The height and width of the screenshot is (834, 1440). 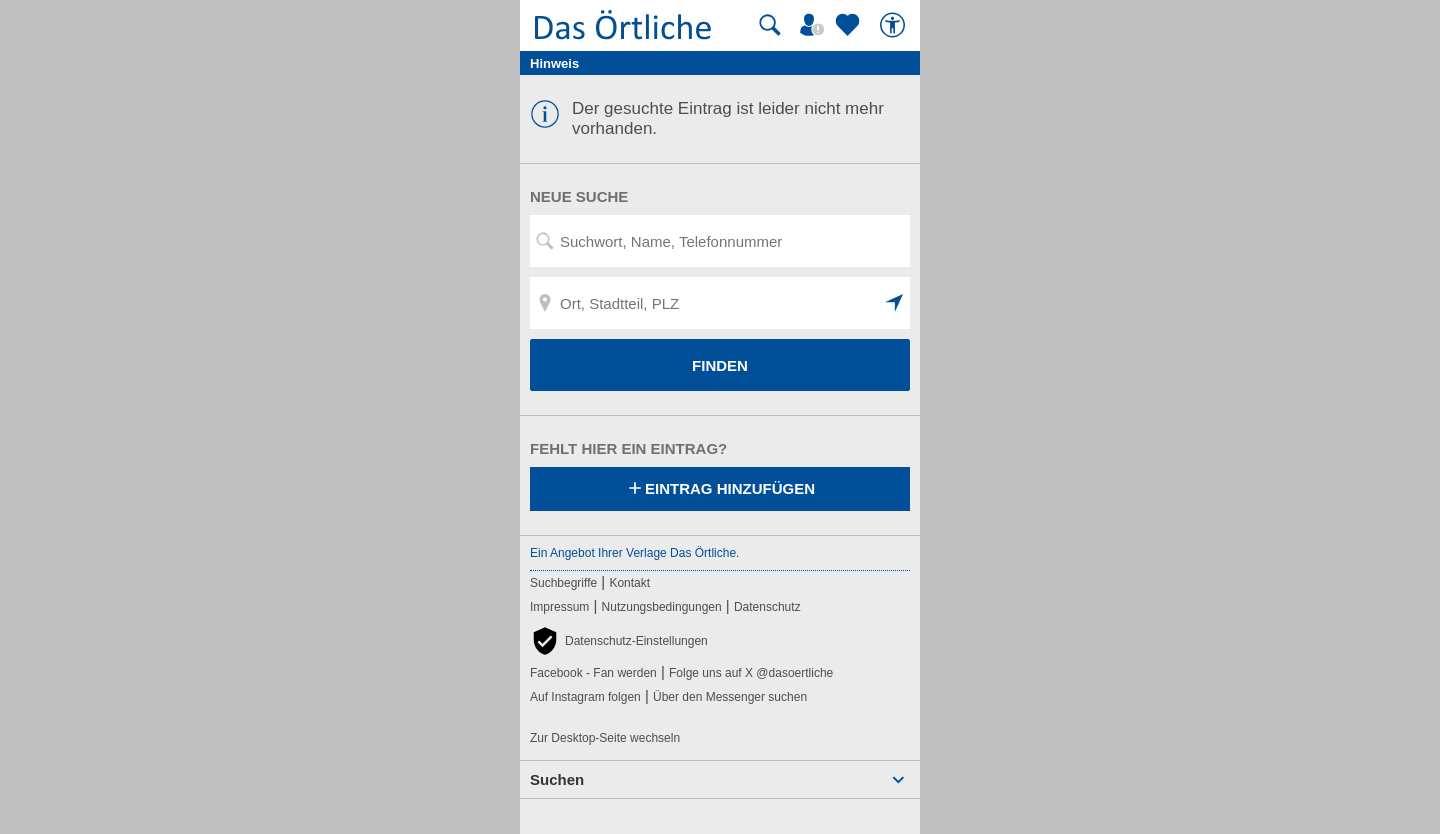 What do you see at coordinates (751, 673) in the screenshot?
I see `Folge uns auf X @dasoertliche` at bounding box center [751, 673].